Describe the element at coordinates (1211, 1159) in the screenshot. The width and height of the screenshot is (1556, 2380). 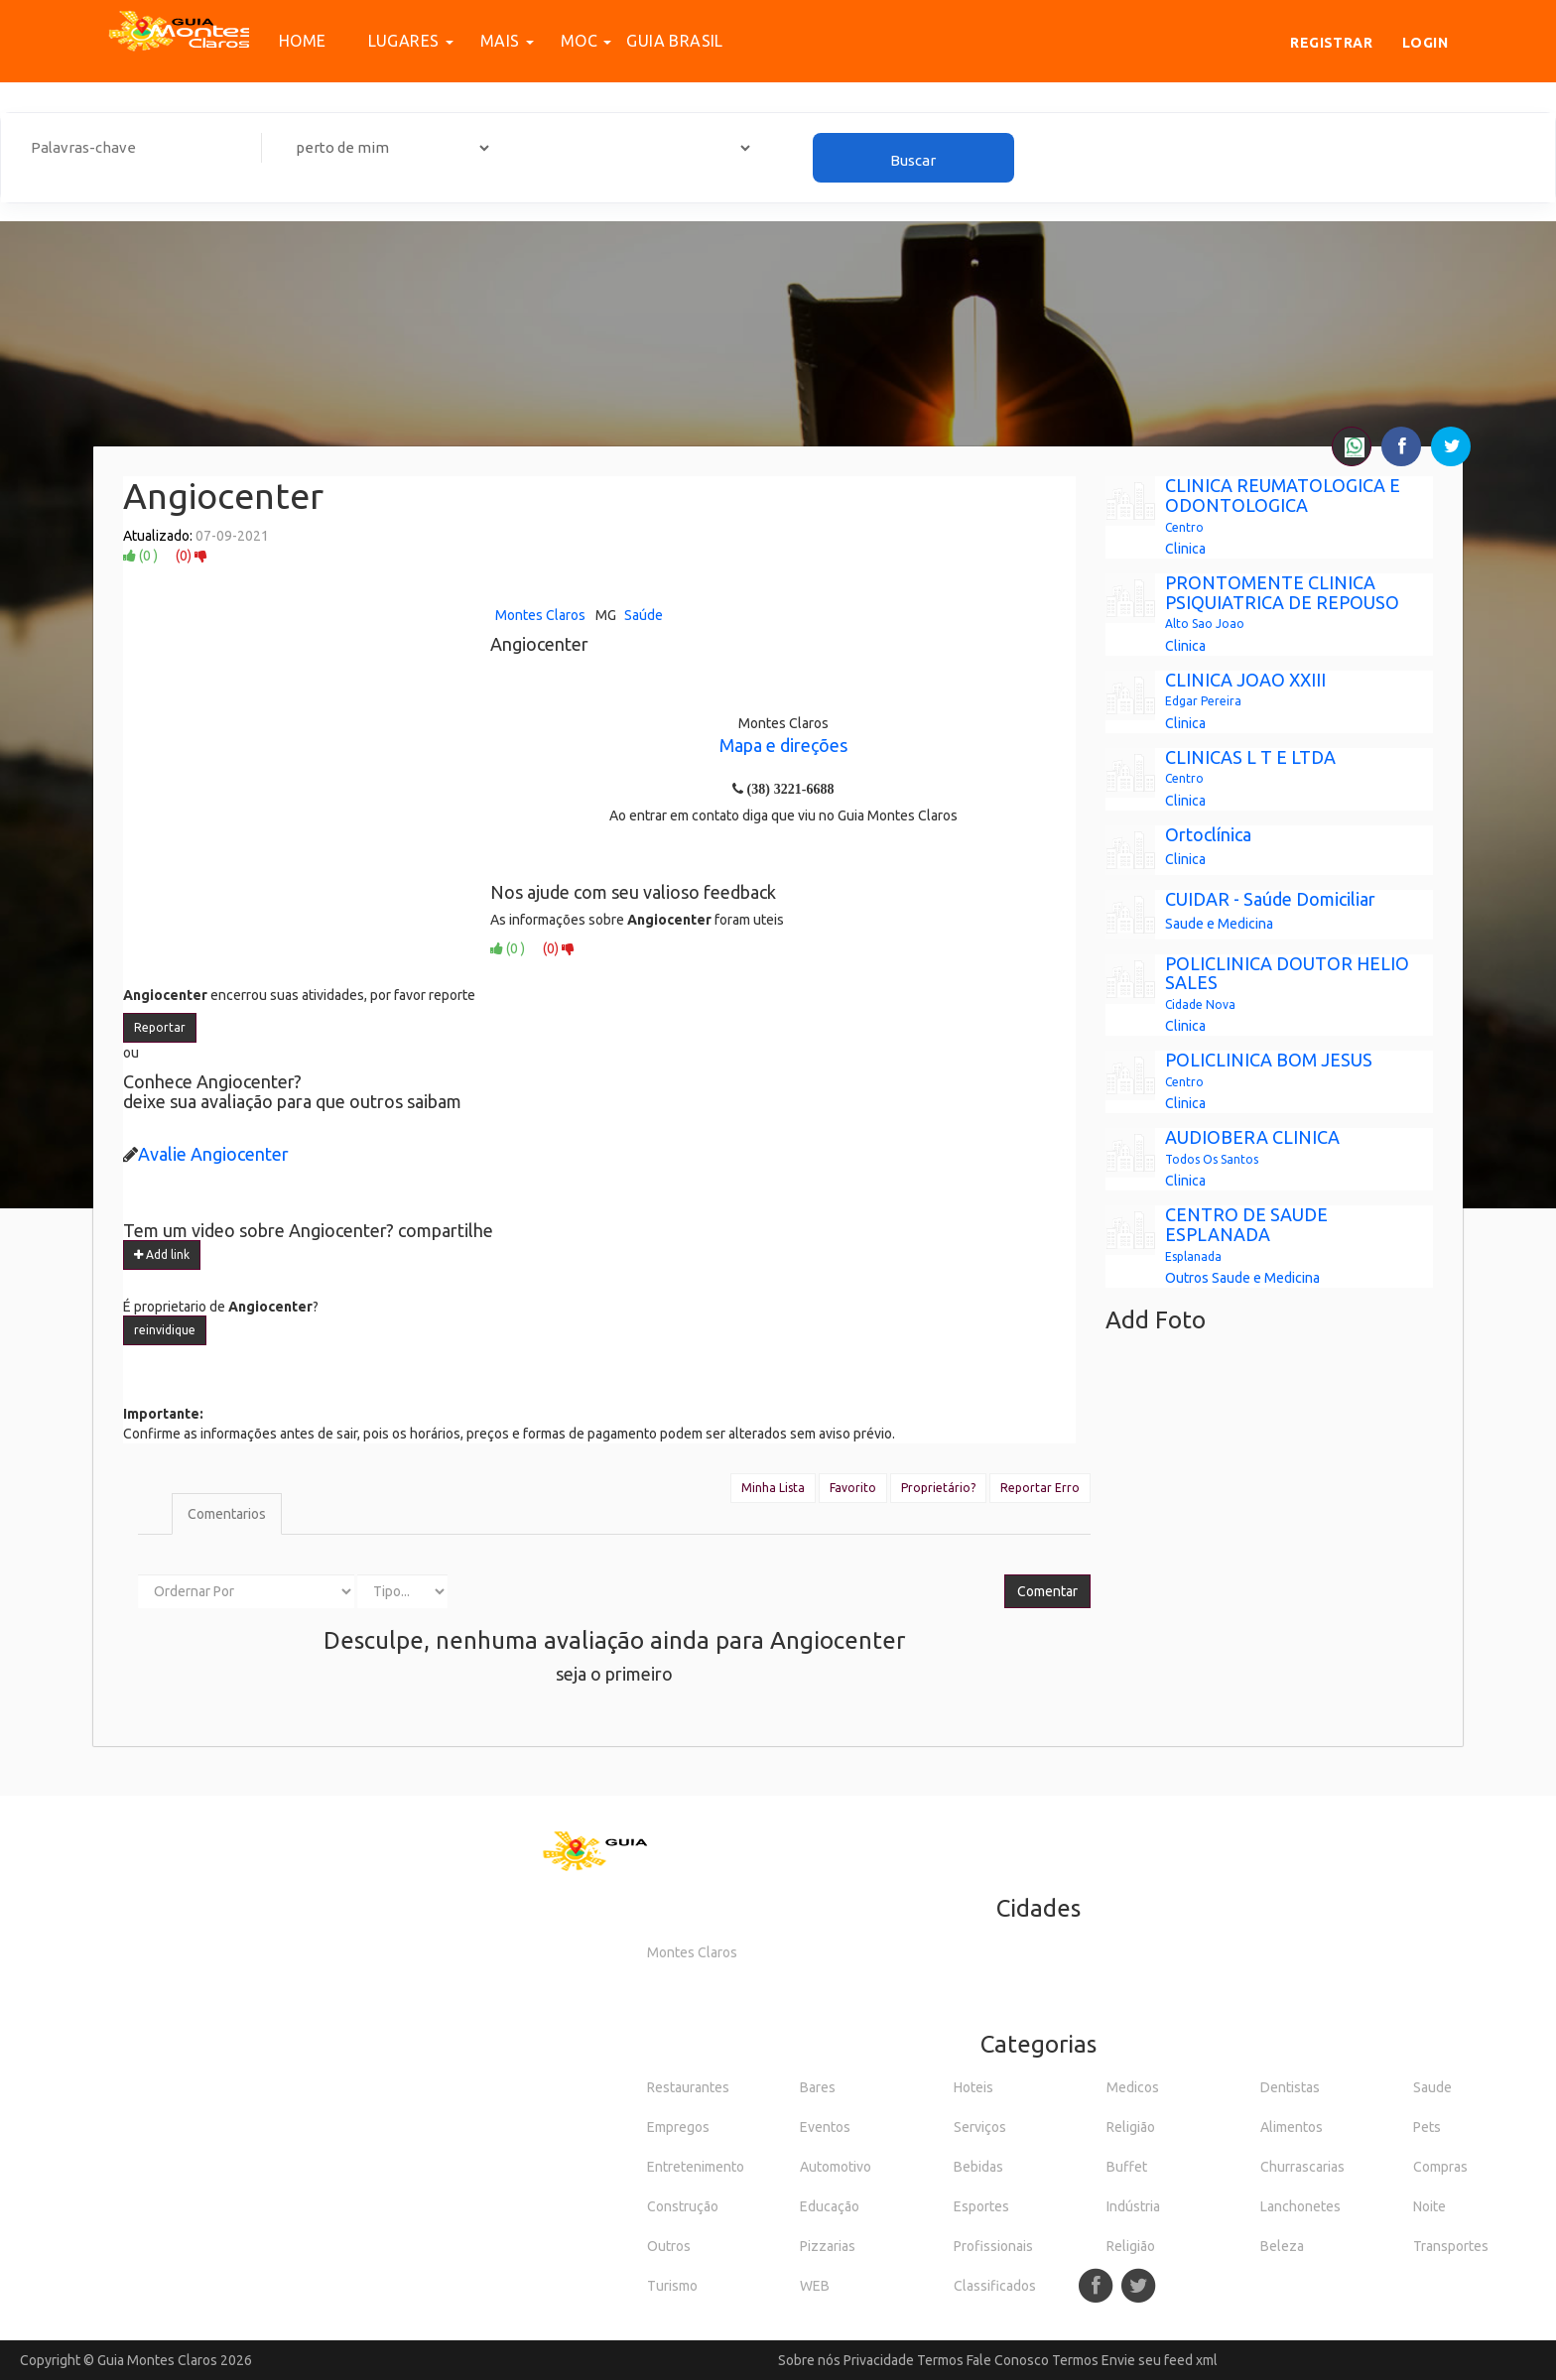
I see `Todos Os Santos` at that location.